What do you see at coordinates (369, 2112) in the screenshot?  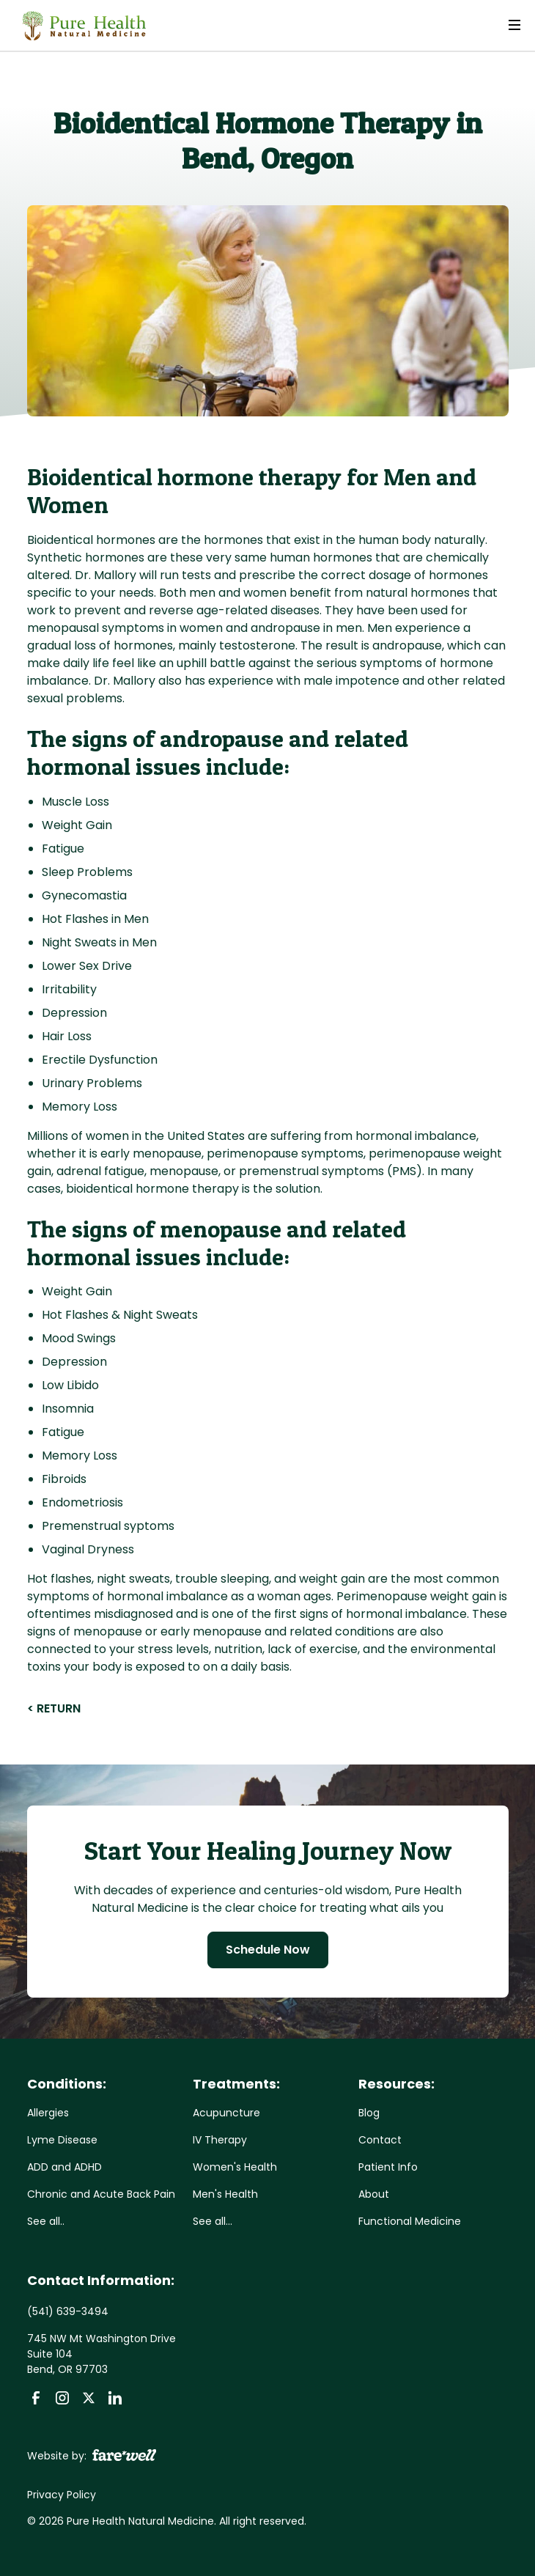 I see `Blog` at bounding box center [369, 2112].